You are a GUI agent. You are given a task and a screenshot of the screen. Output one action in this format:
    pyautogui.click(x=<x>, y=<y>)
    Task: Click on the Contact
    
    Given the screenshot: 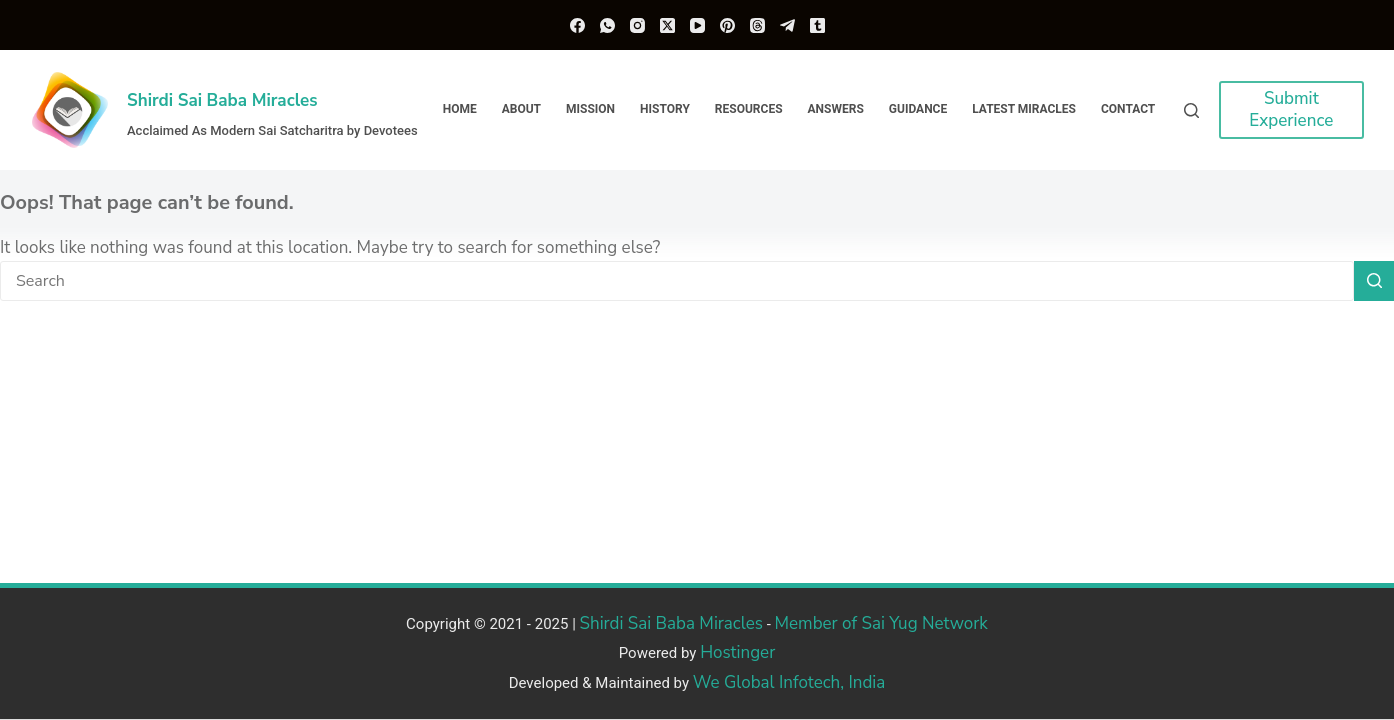 What is the action you would take?
    pyautogui.click(x=1128, y=109)
    